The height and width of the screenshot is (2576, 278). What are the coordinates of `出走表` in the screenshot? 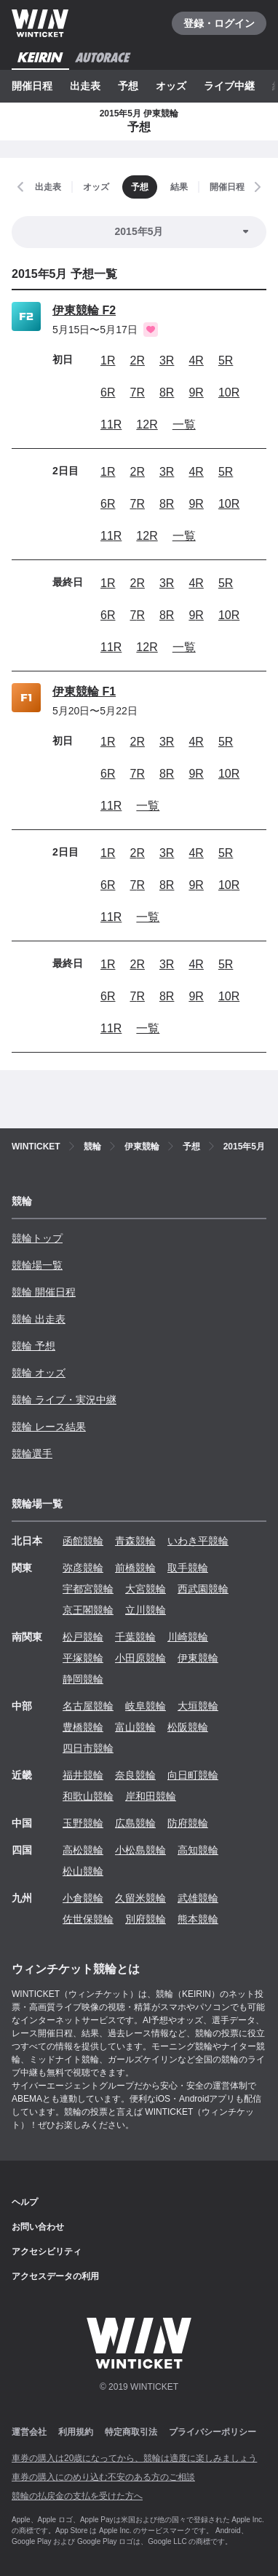 It's located at (85, 86).